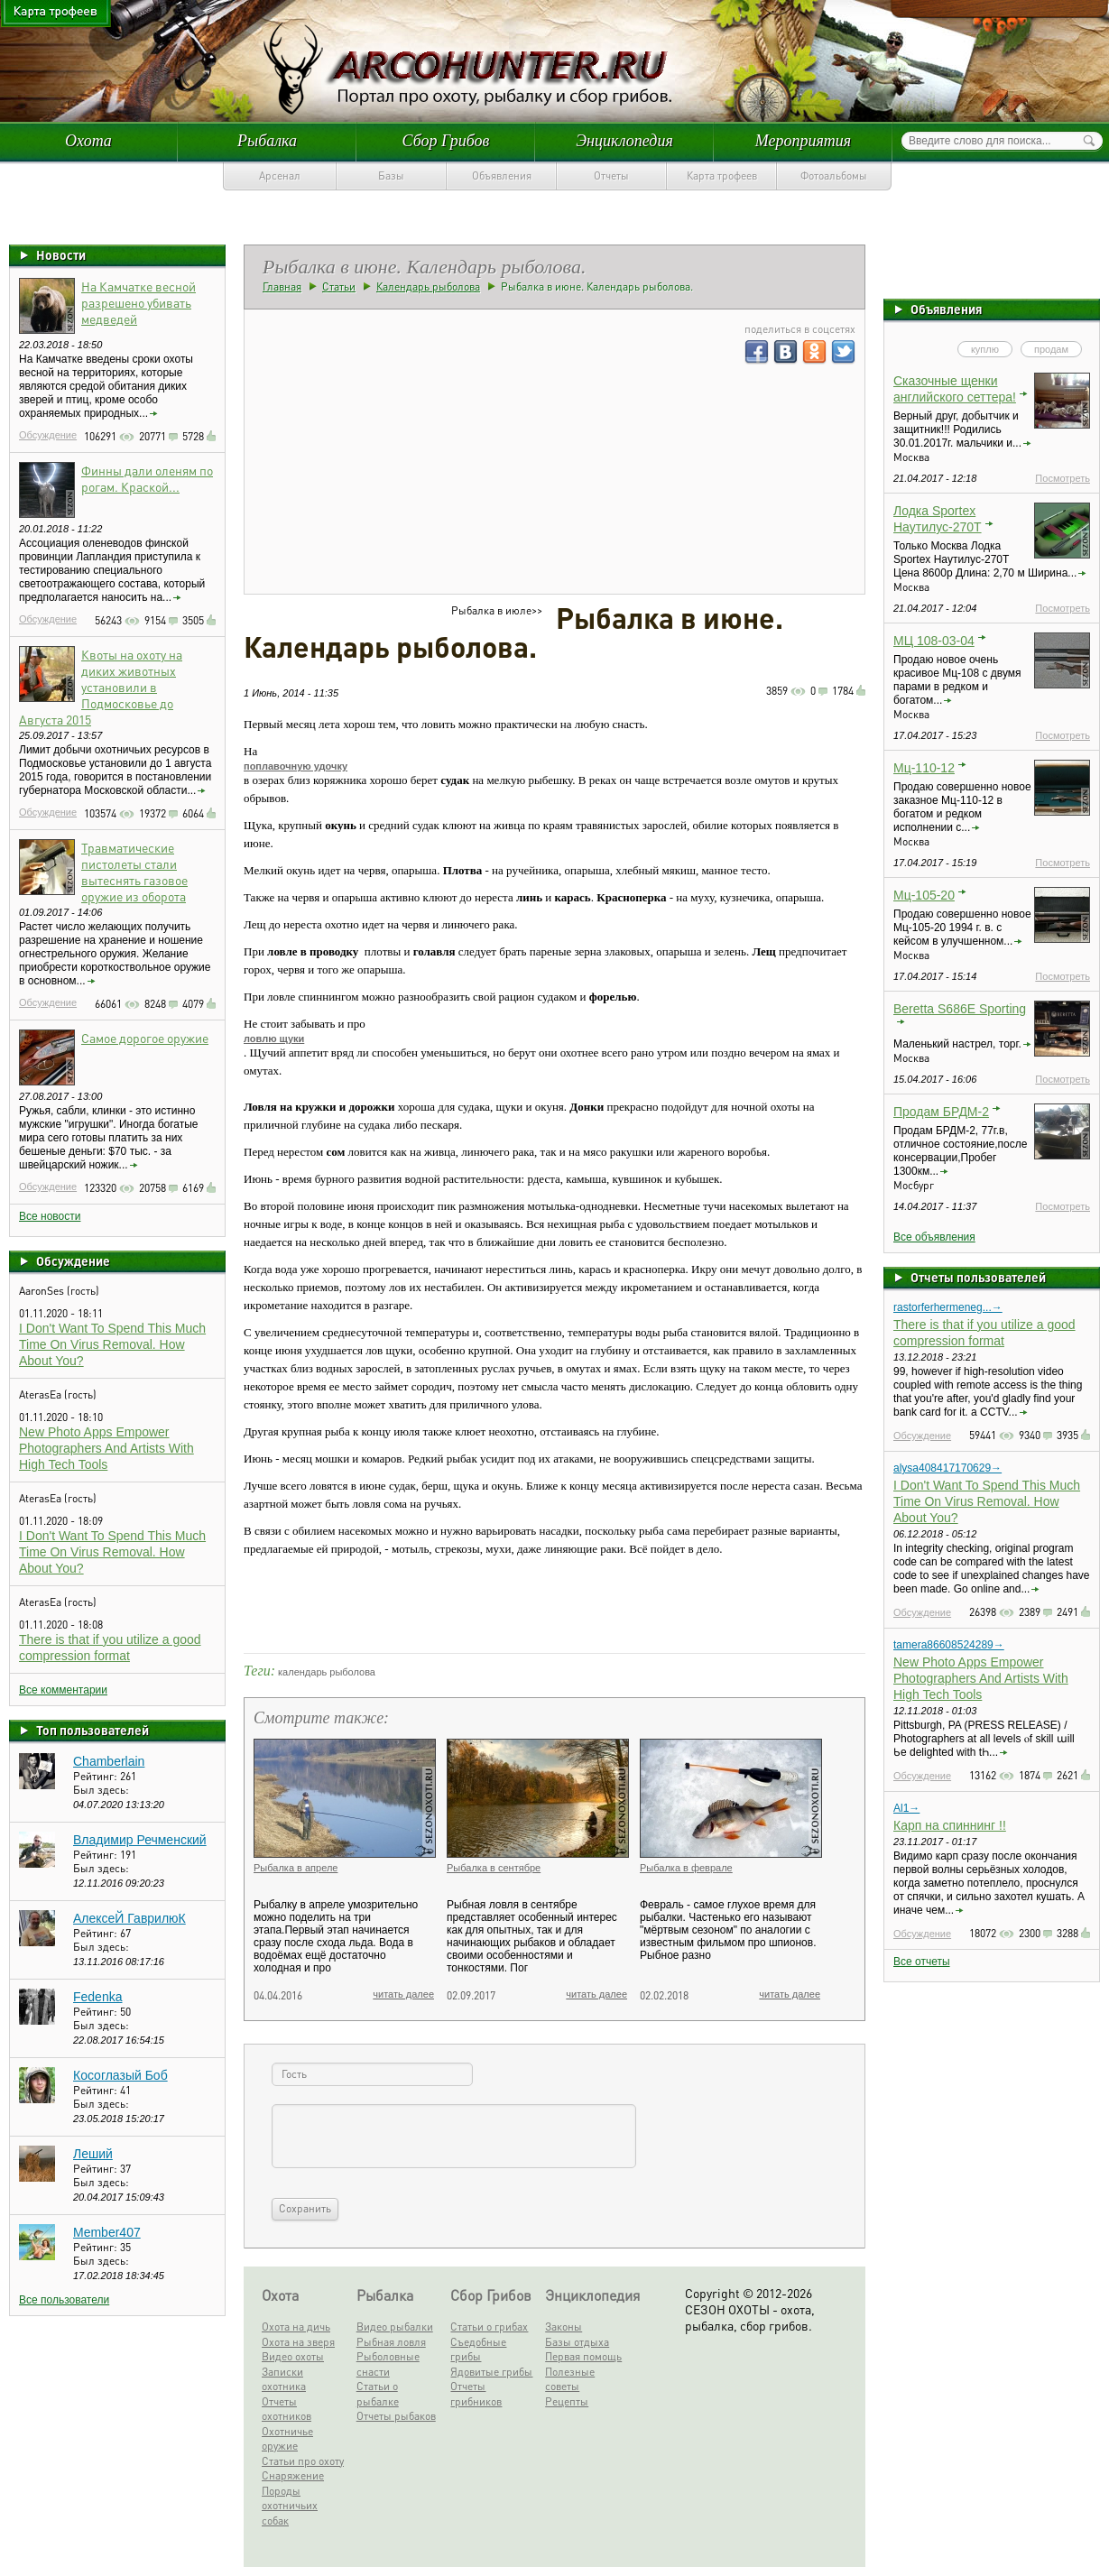  Describe the element at coordinates (906, 1808) in the screenshot. I see `Al1→` at that location.